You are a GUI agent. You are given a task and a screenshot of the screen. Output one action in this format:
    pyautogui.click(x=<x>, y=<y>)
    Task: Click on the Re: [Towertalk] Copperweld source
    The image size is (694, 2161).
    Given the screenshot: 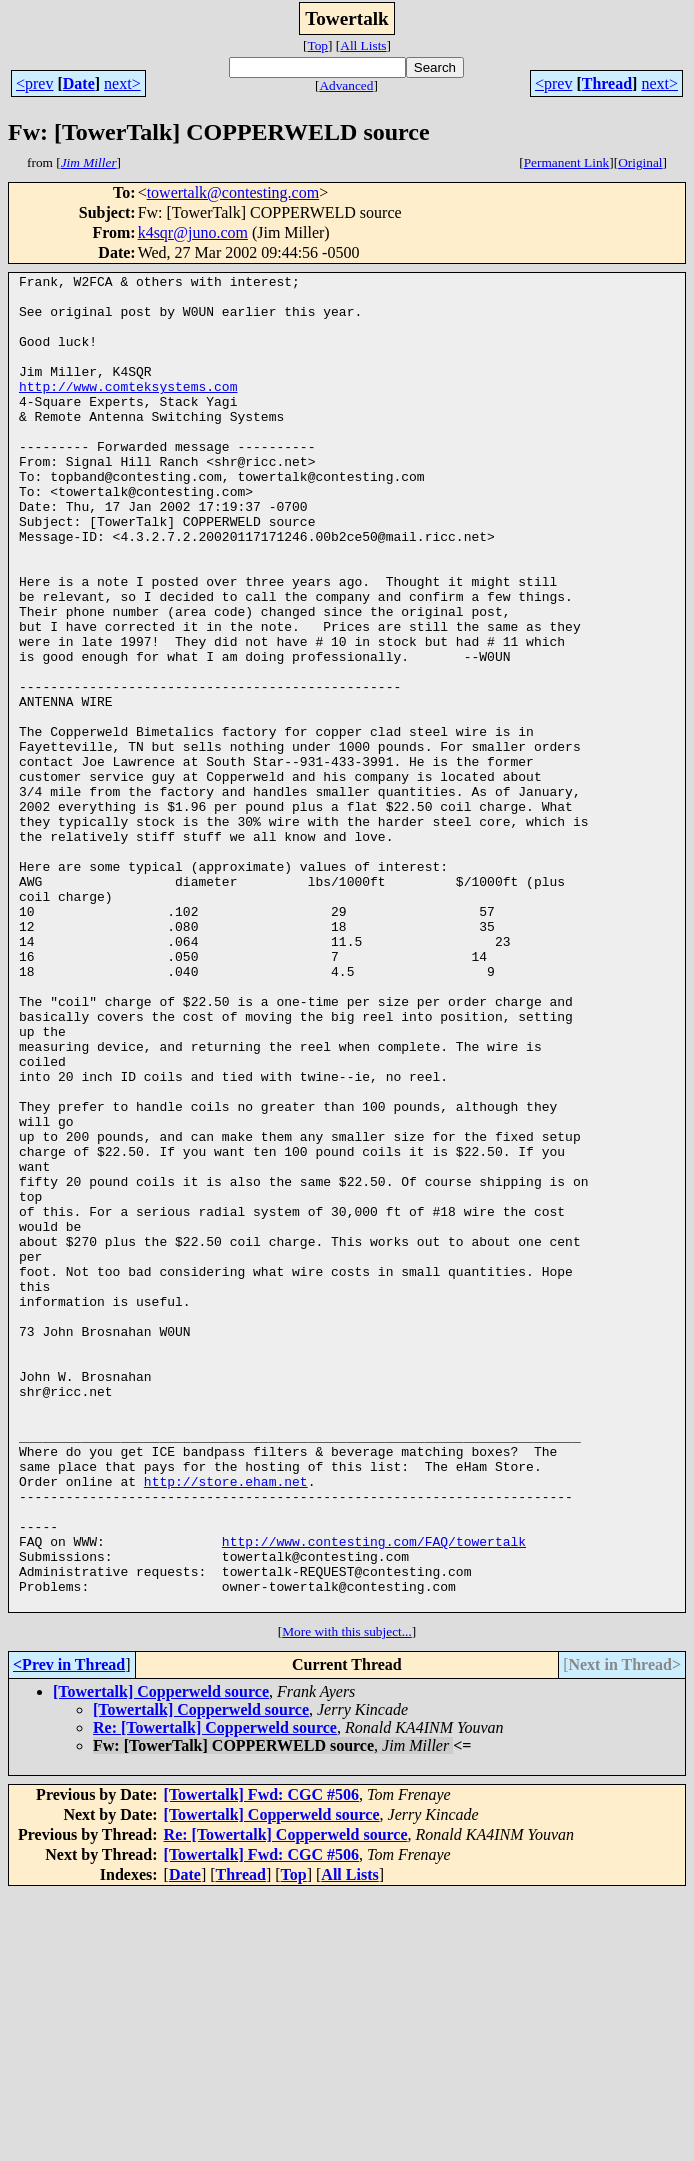 What is the action you would take?
    pyautogui.click(x=215, y=1994)
    